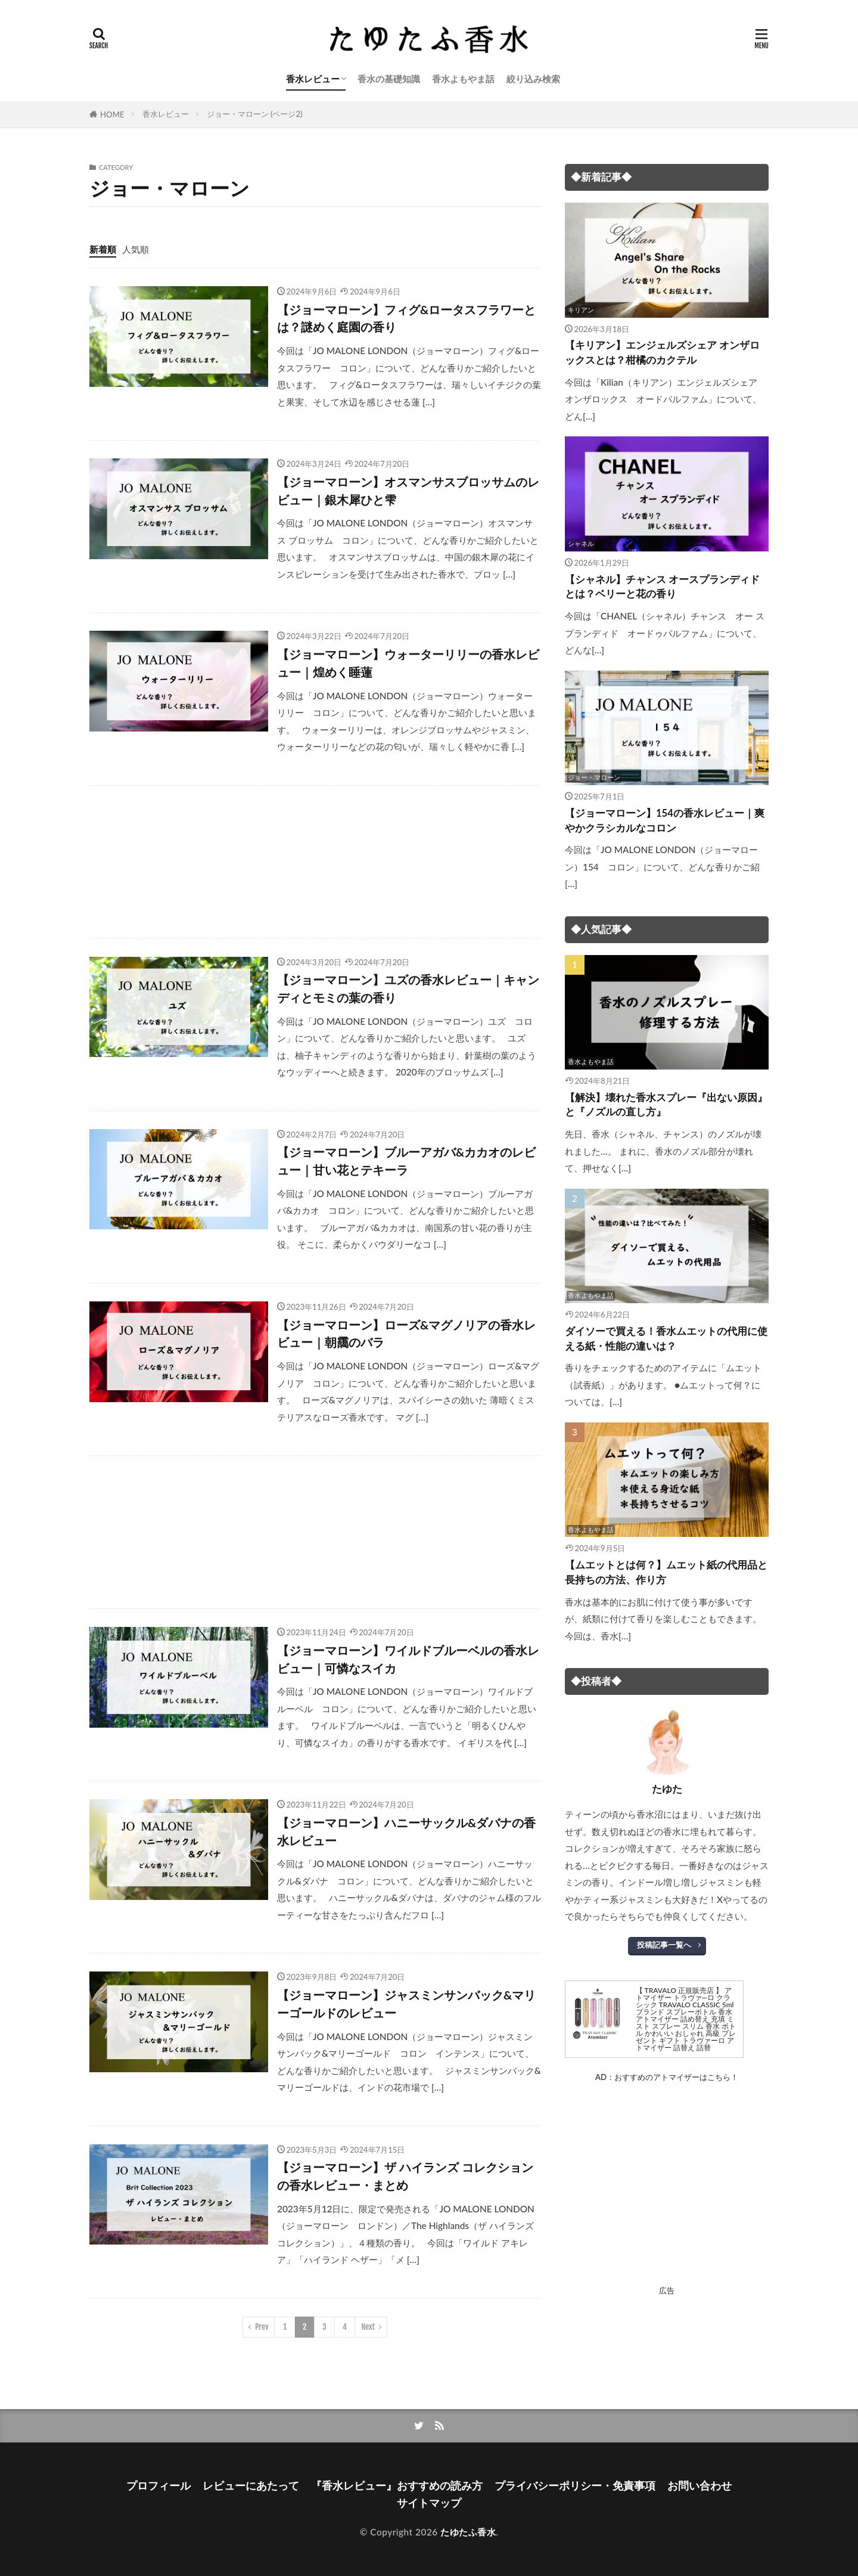 The width and height of the screenshot is (858, 2576). I want to click on ダイソーで買える！香水ムエットの代用に使える紙・性能の違いは？, so click(666, 1338).